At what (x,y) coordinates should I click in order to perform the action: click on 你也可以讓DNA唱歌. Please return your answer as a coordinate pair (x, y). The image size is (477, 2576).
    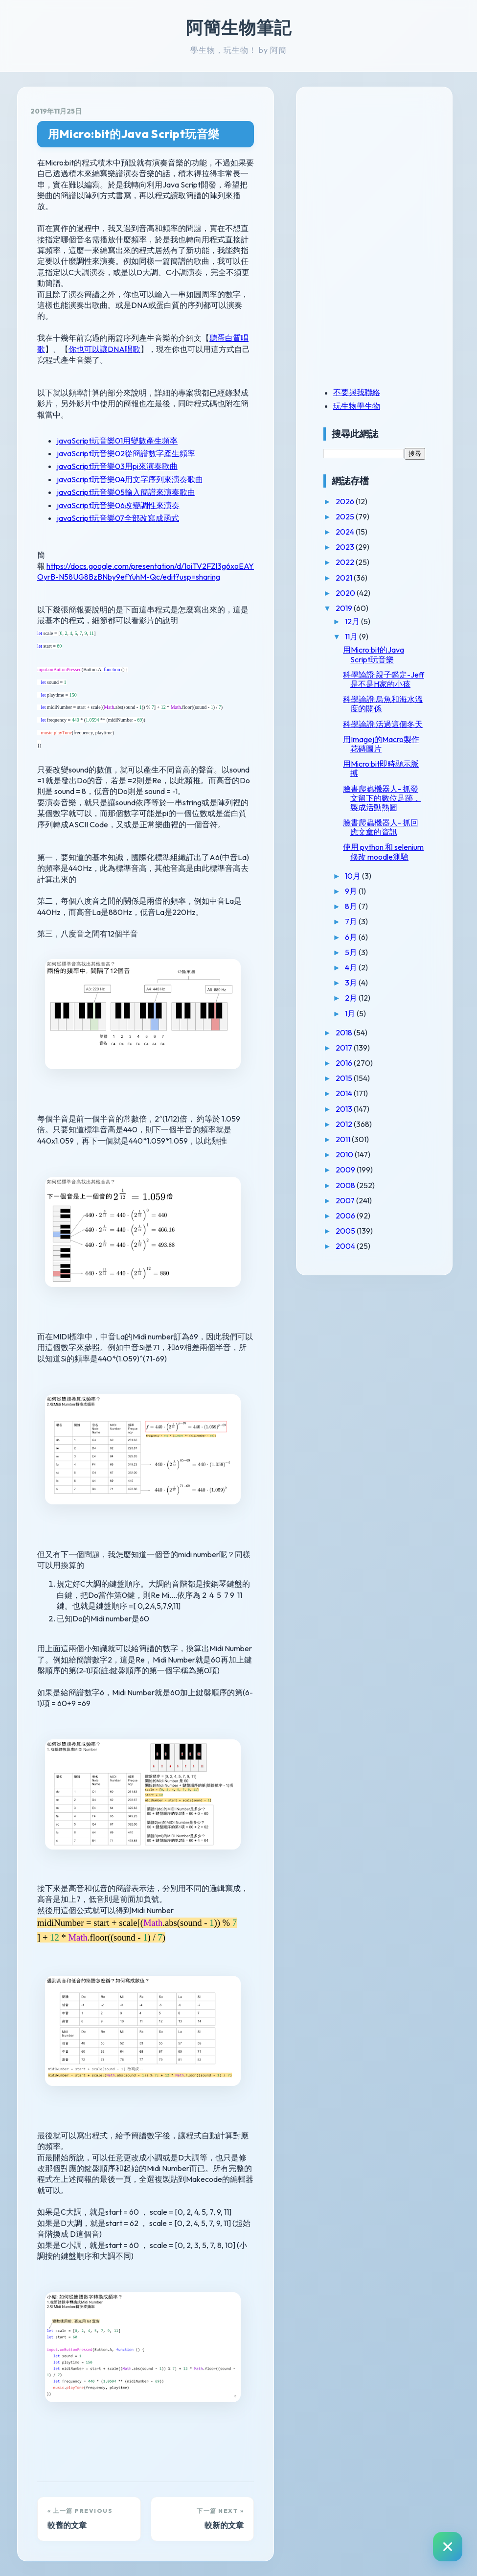
    Looking at the image, I should click on (104, 349).